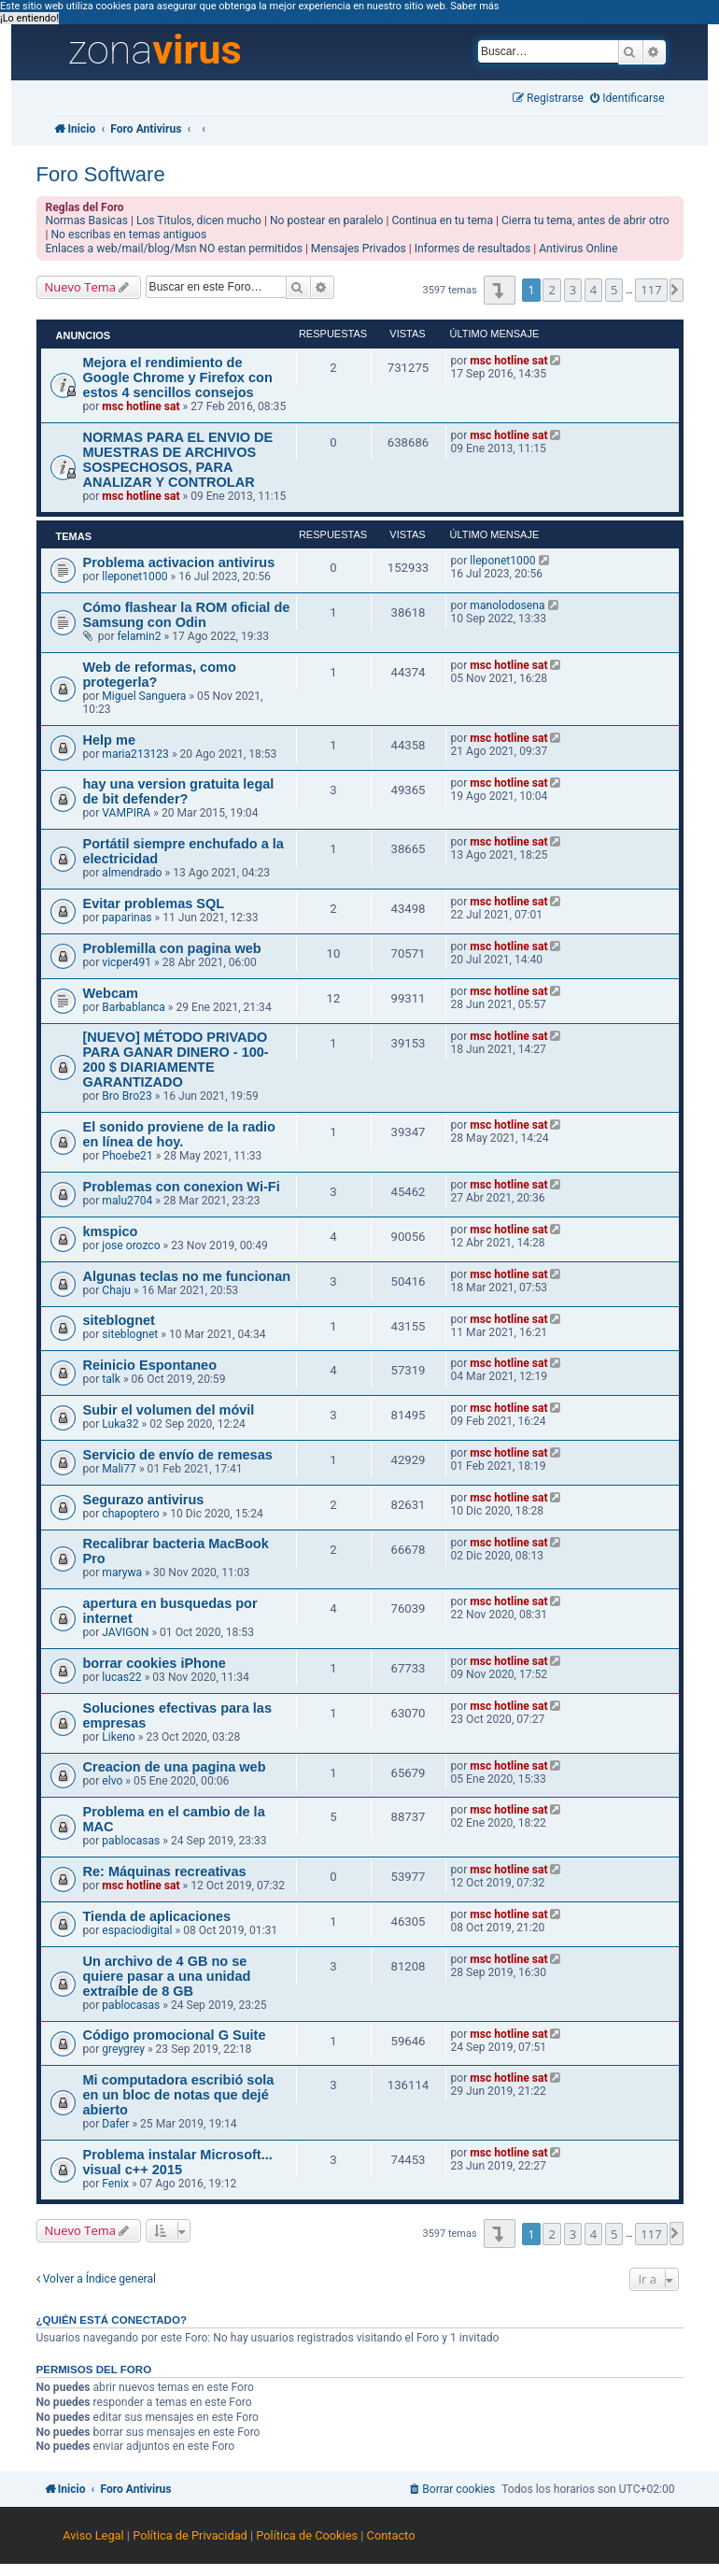 Image resolution: width=719 pixels, height=2576 pixels. What do you see at coordinates (140, 406) in the screenshot?
I see `msc hotline sat` at bounding box center [140, 406].